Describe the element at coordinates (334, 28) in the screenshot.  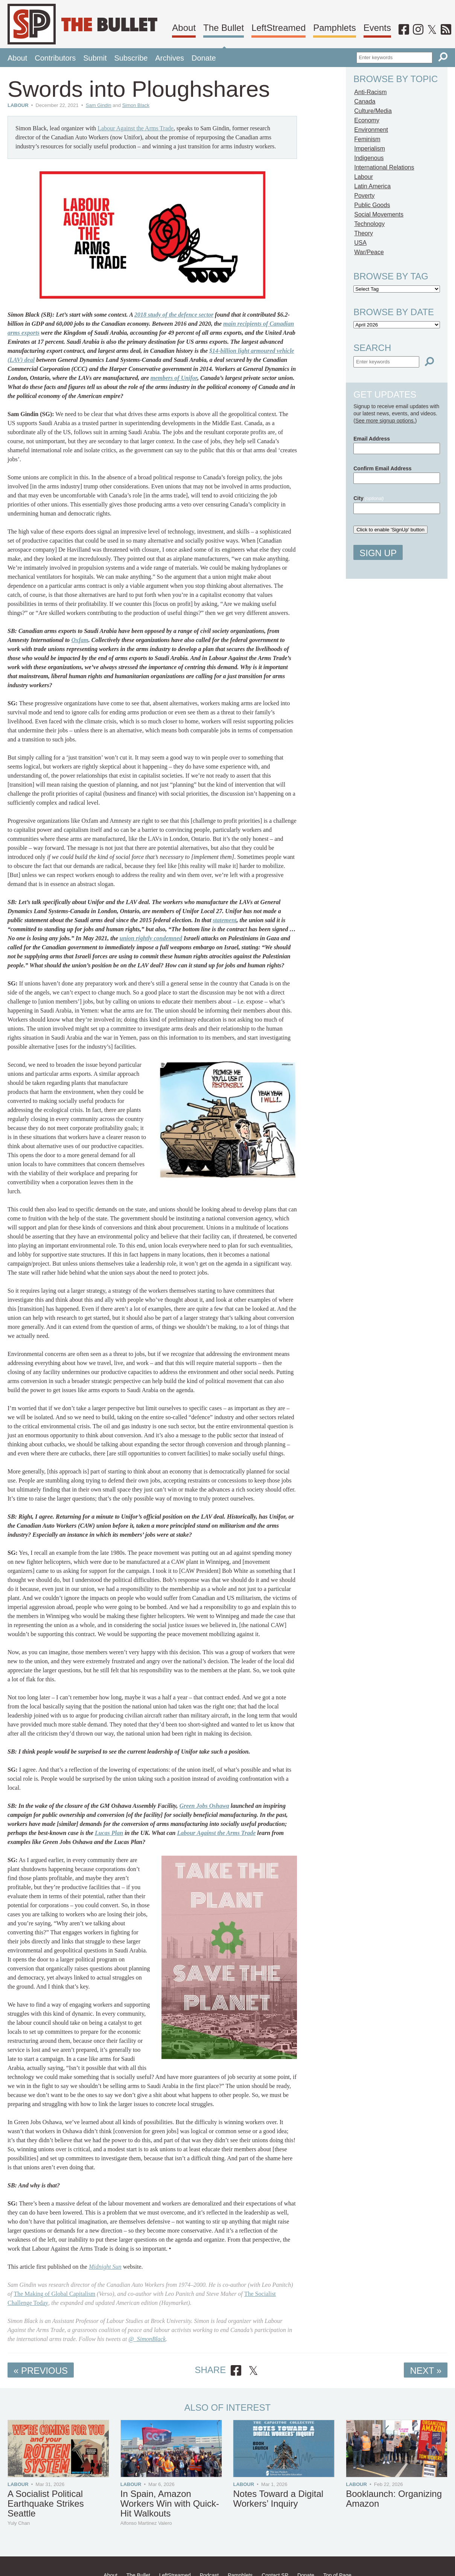
I see `Pamphlets` at that location.